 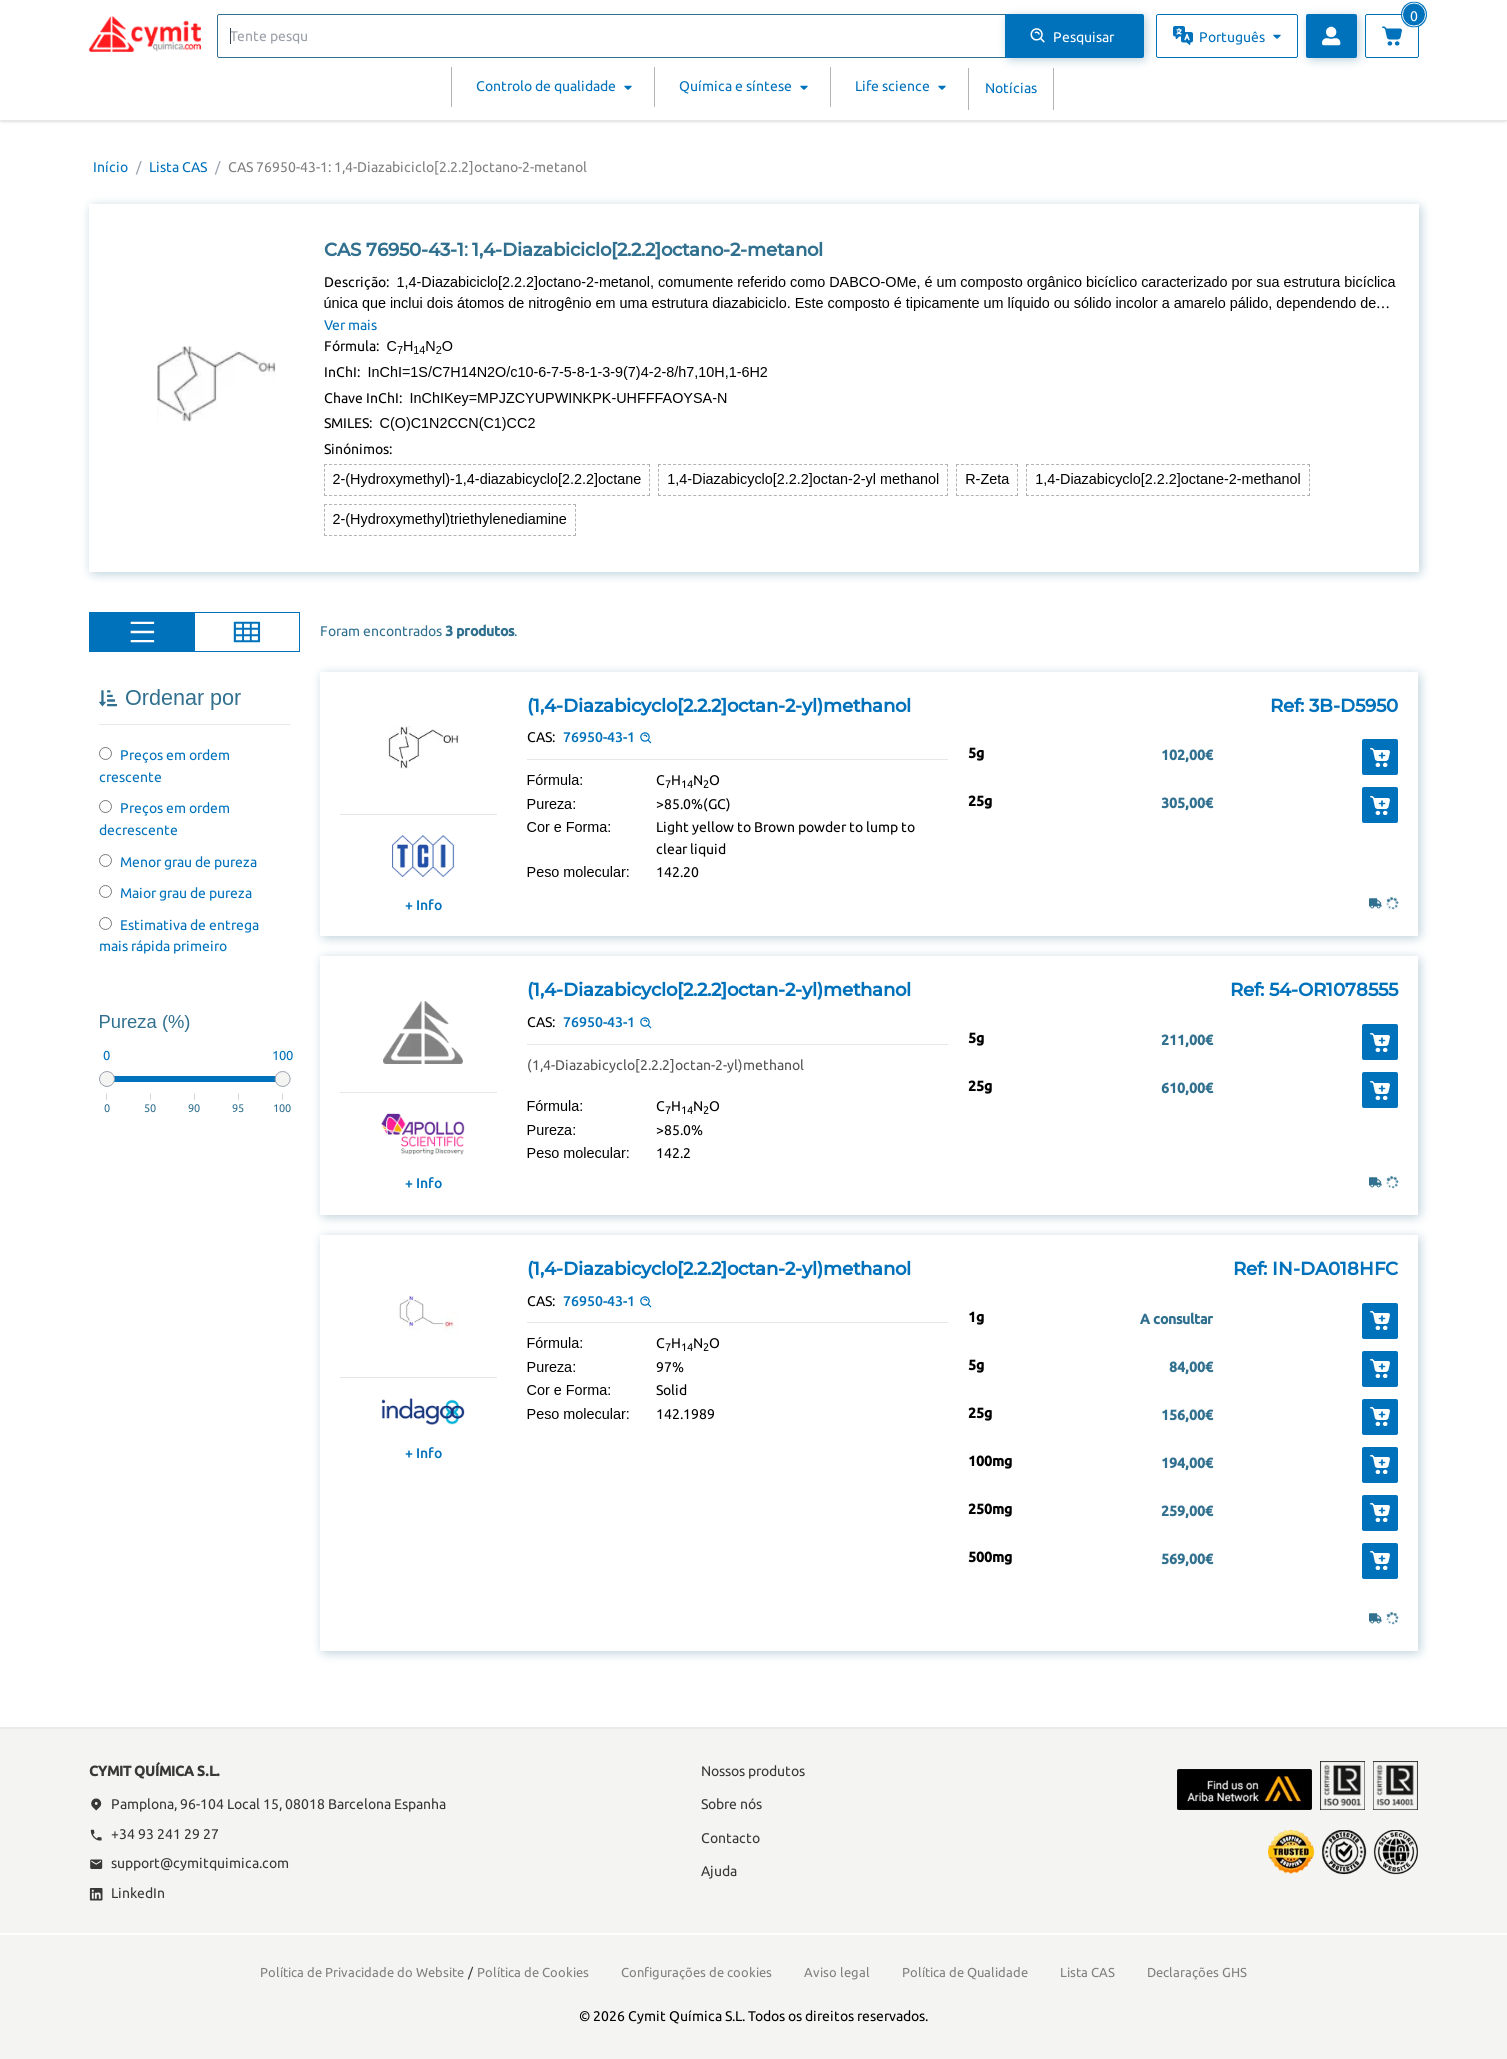 I want to click on Início, so click(x=110, y=167).